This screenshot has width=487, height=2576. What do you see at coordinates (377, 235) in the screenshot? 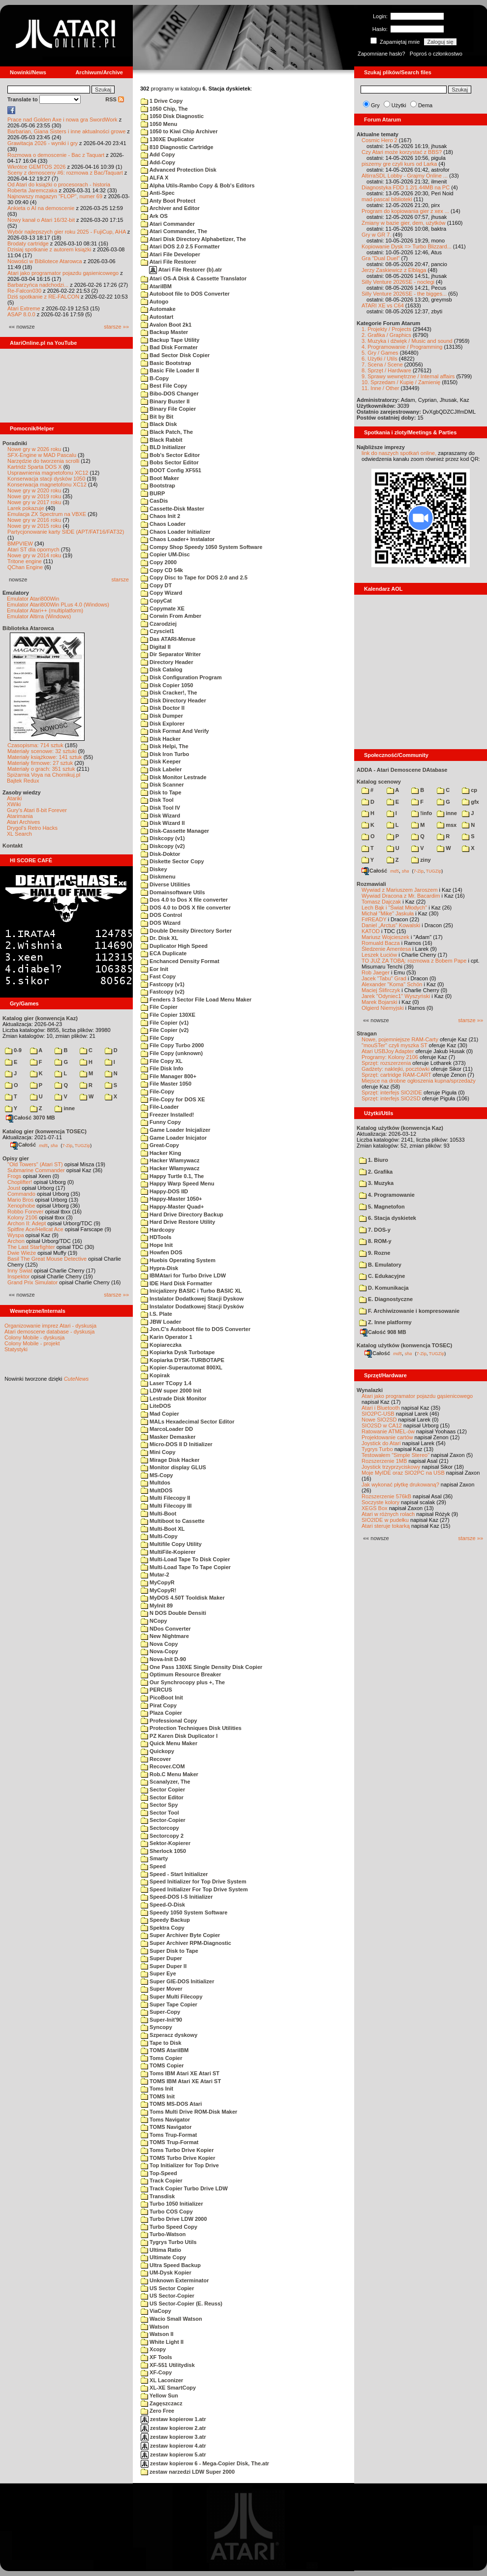
I see `Gry w GR 7.` at bounding box center [377, 235].